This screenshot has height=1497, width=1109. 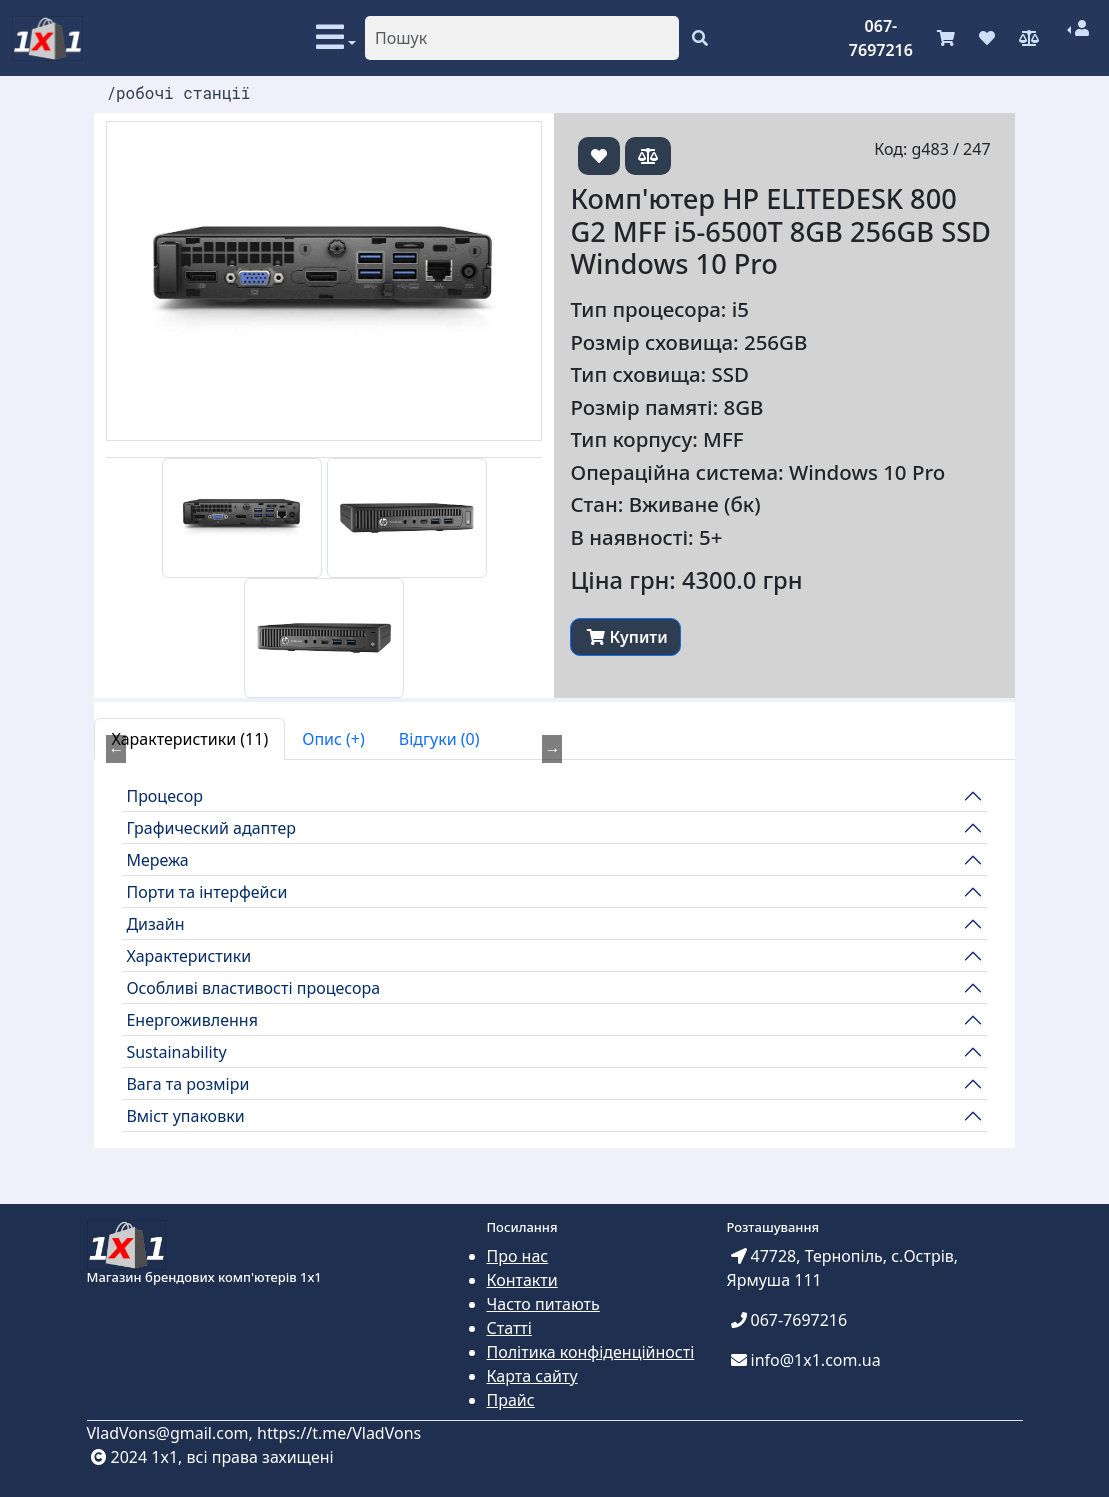 What do you see at coordinates (155, 924) in the screenshot?
I see `Дизайн` at bounding box center [155, 924].